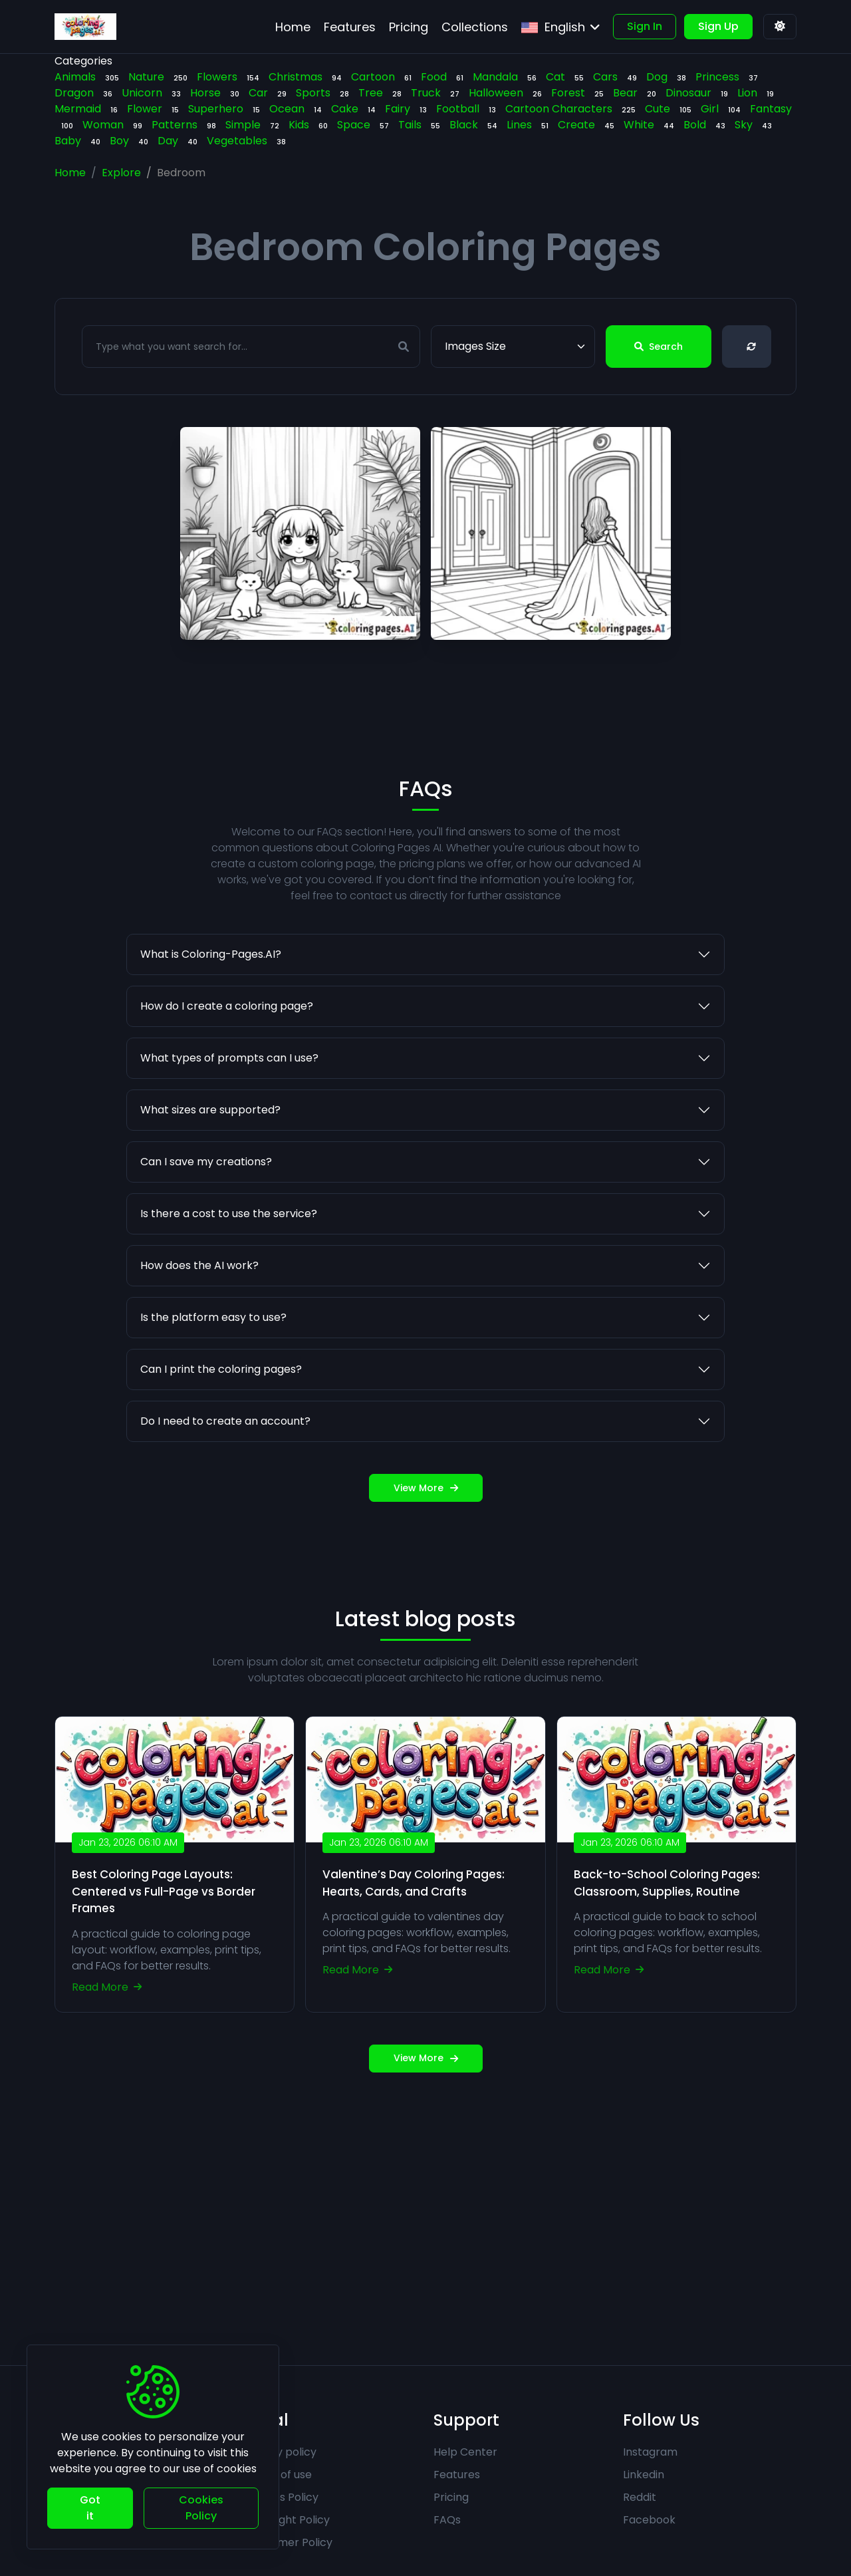 This screenshot has height=2576, width=851. Describe the element at coordinates (288, 2542) in the screenshot. I see `Disclaimer Policy` at that location.